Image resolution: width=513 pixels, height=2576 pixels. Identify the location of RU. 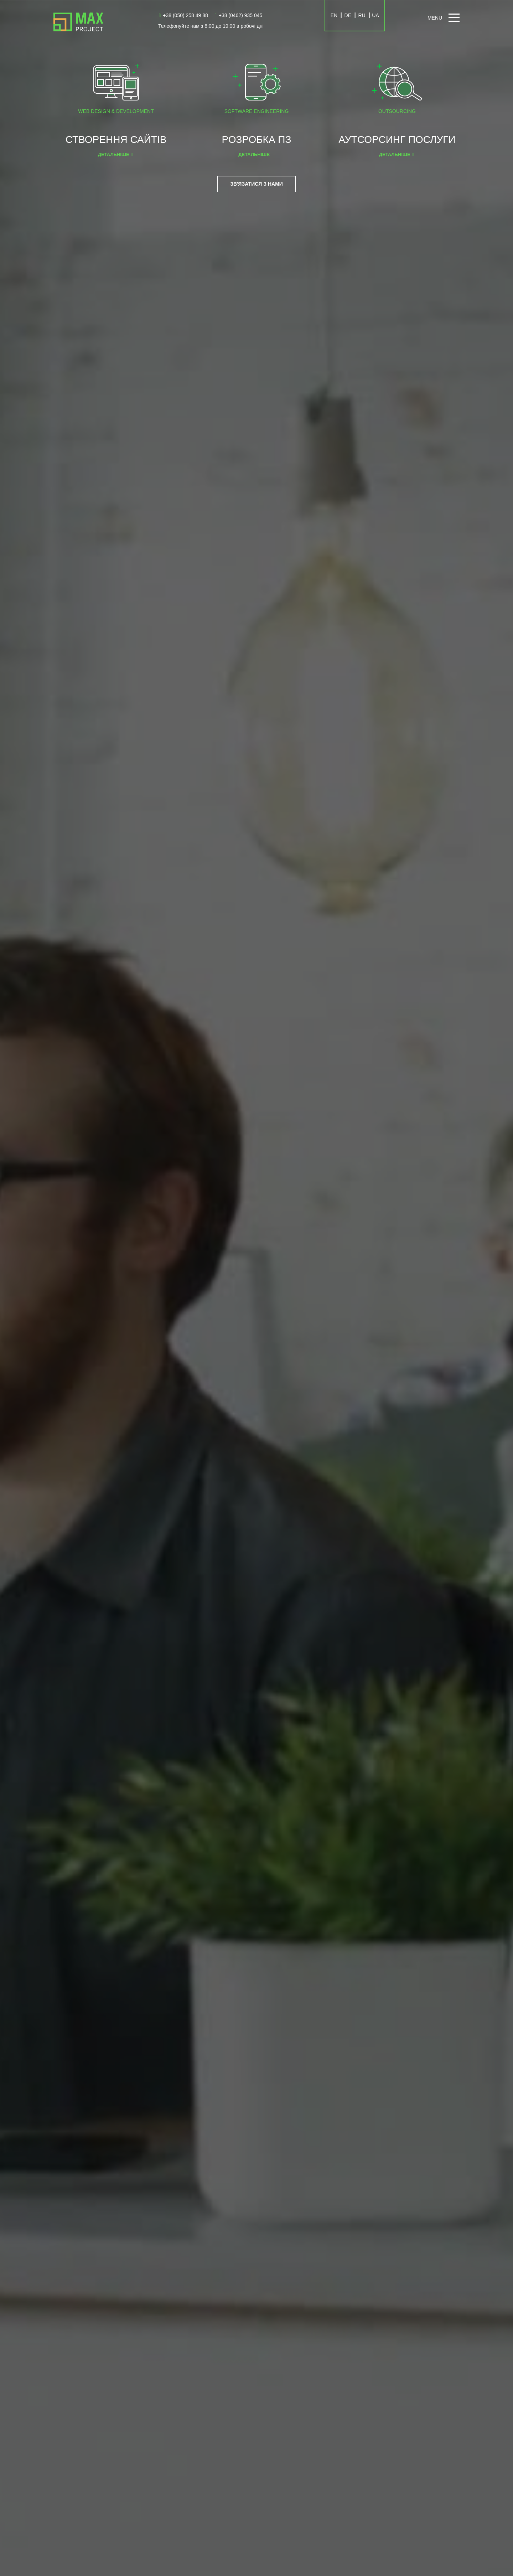
(361, 15).